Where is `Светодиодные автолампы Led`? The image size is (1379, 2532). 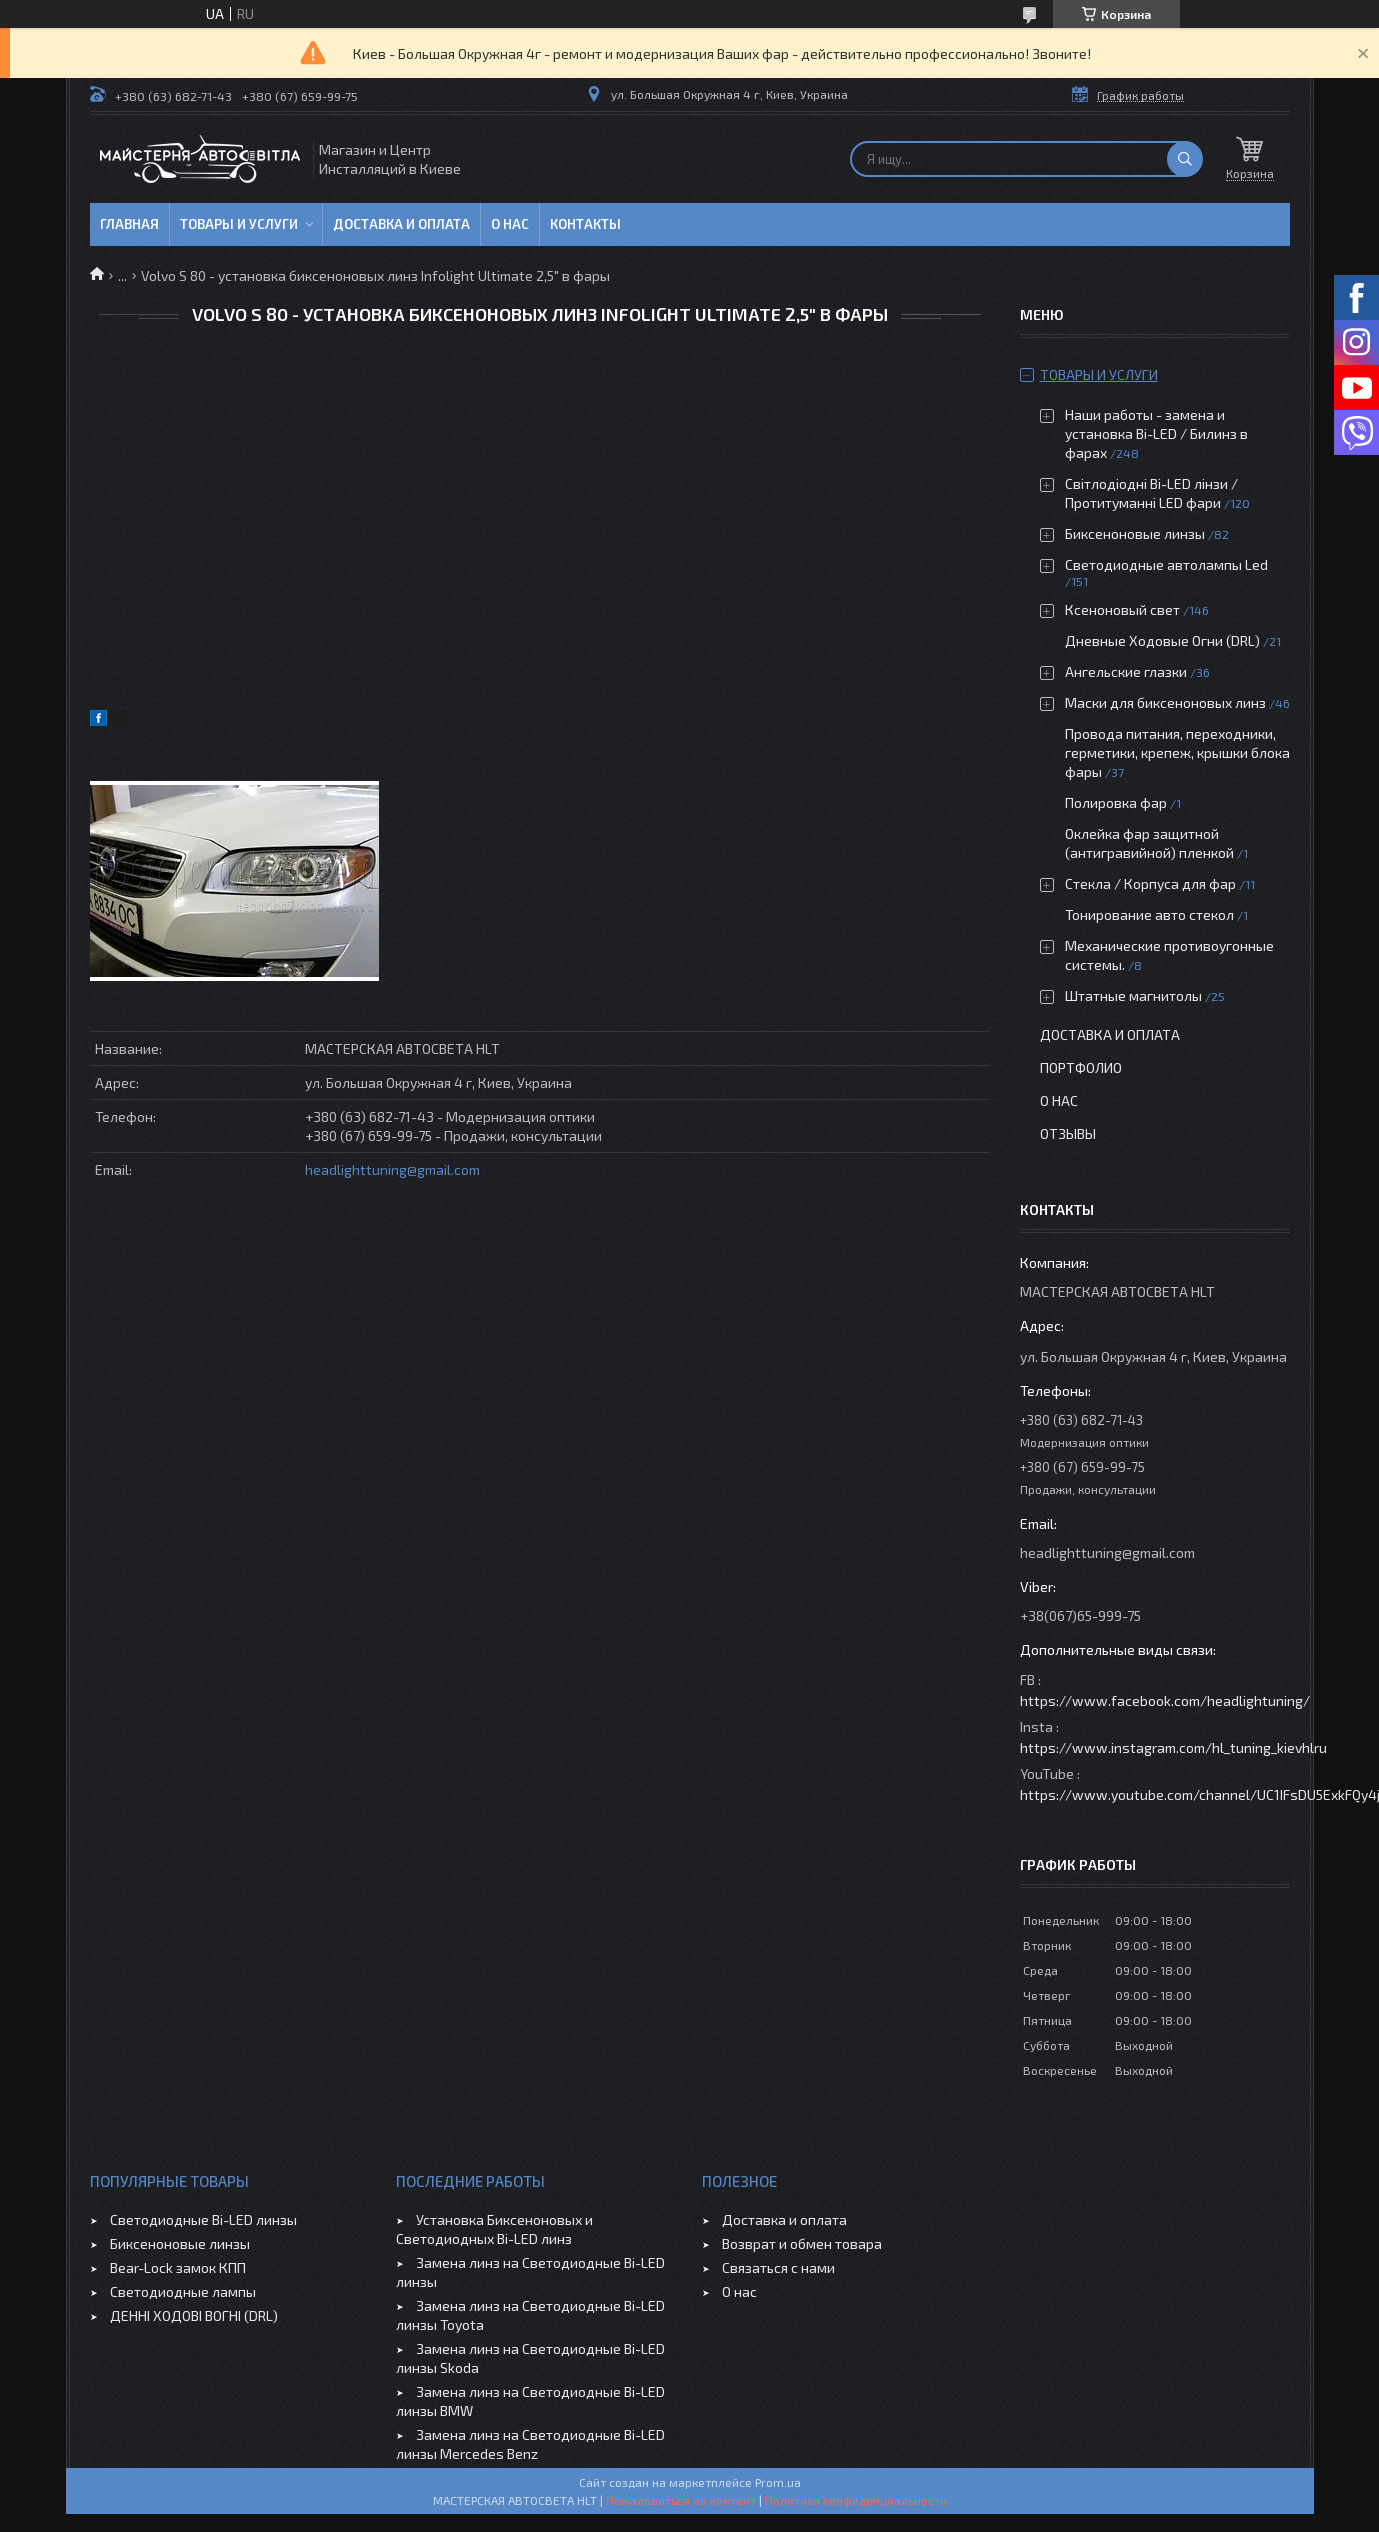
Светодиодные автолампы Led is located at coordinates (1166, 564).